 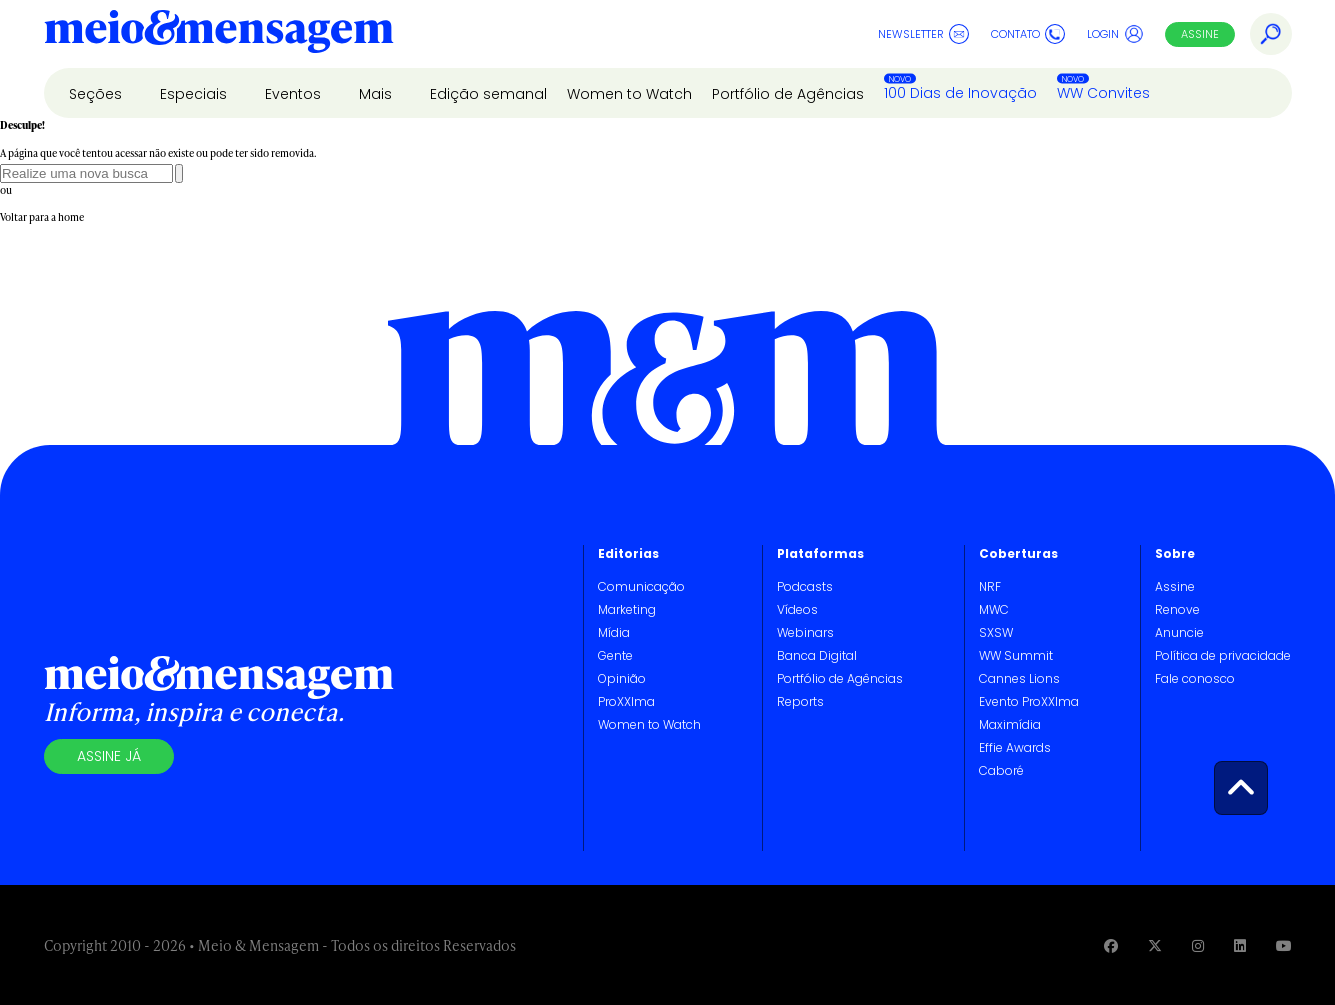 I want to click on Mais, so click(x=377, y=94).